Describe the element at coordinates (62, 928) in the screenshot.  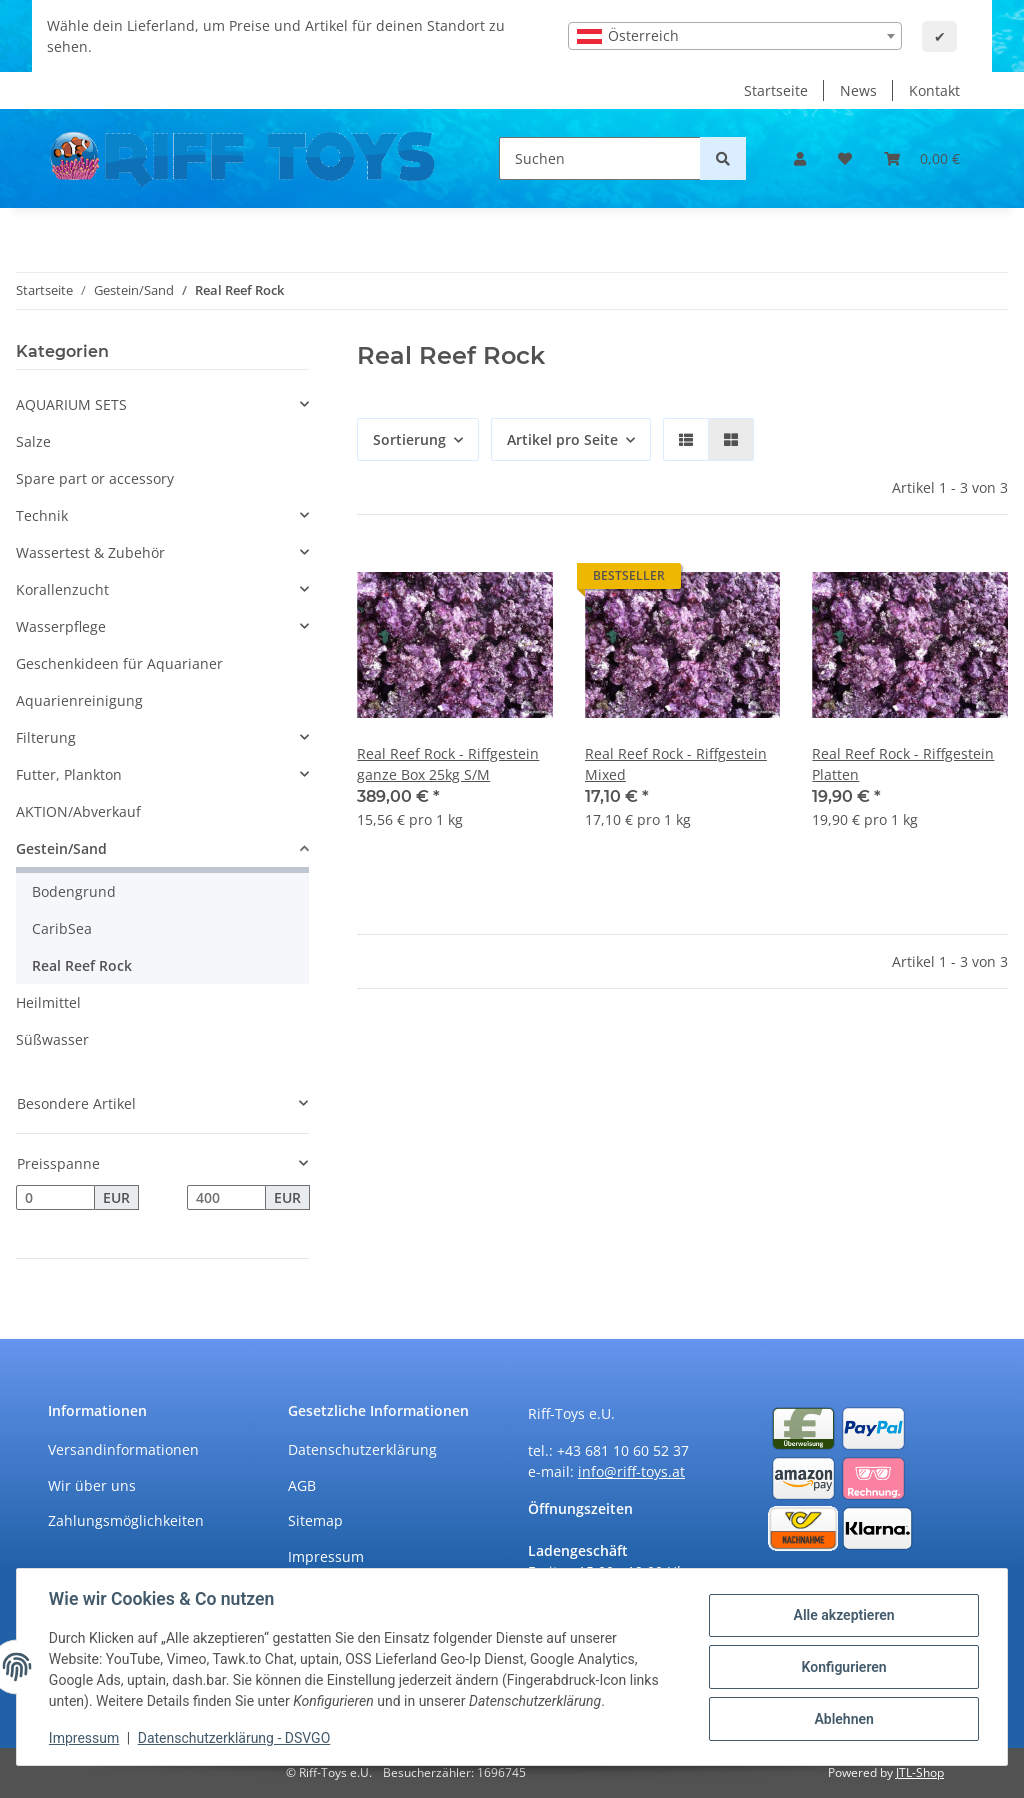
I see `CaribSea` at that location.